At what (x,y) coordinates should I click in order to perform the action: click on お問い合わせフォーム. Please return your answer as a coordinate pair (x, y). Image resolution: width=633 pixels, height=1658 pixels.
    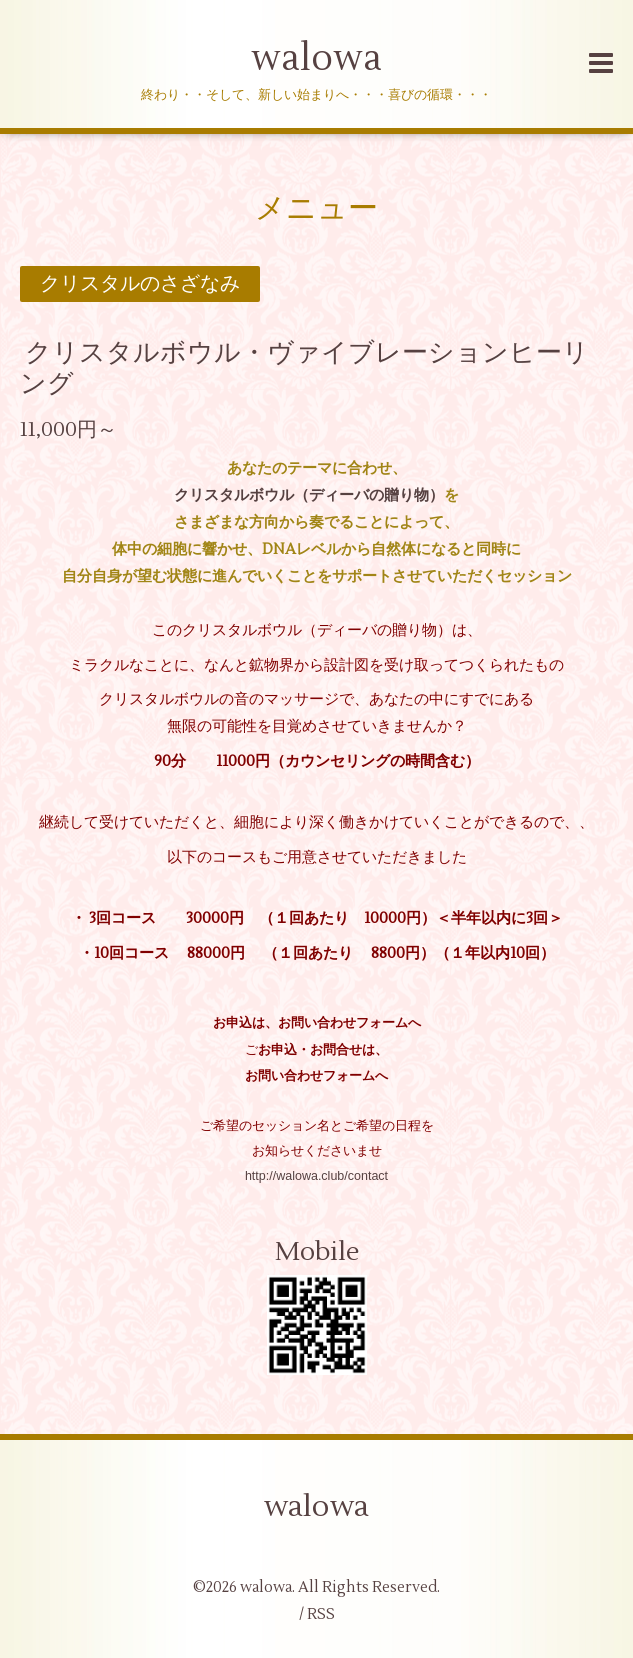
    Looking at the image, I should click on (310, 1076).